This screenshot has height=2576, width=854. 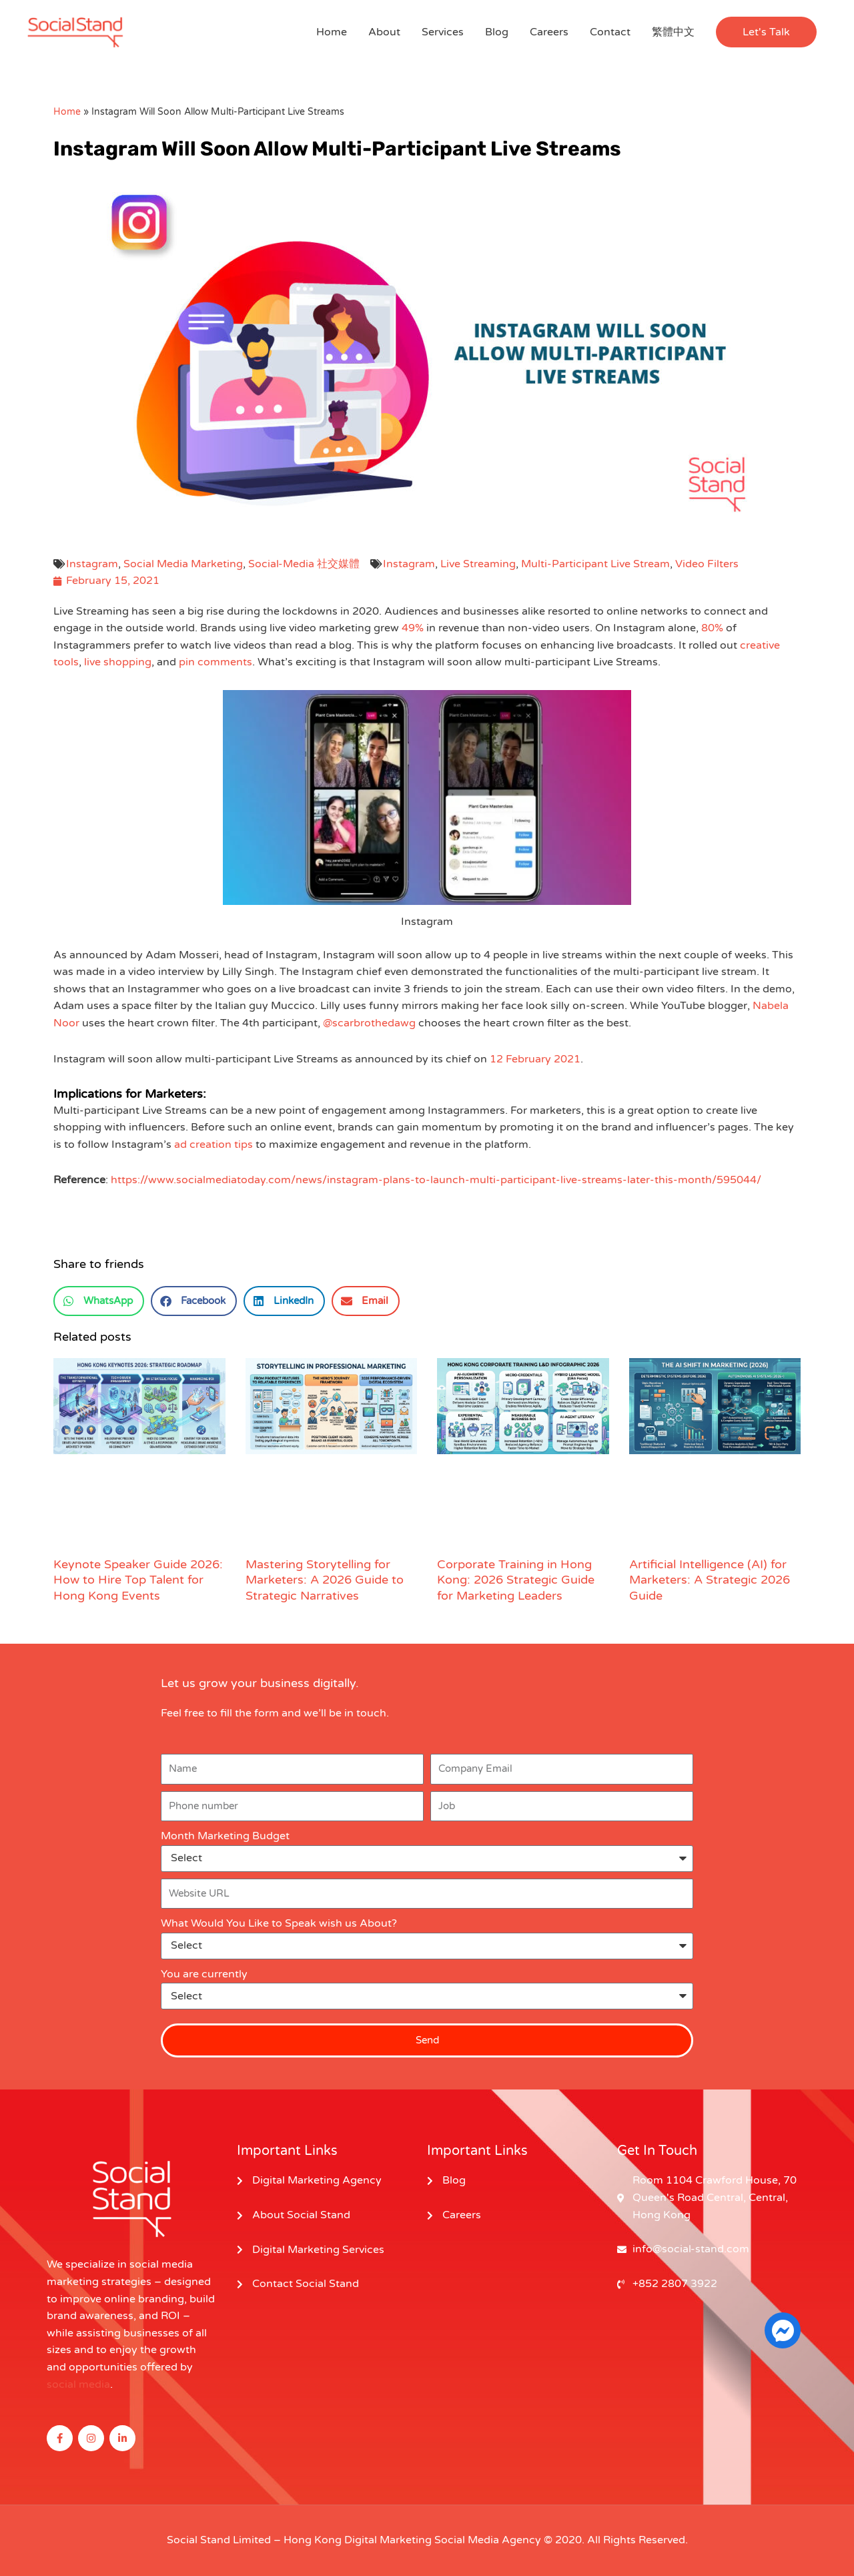 What do you see at coordinates (478, 564) in the screenshot?
I see `Live Streaming` at bounding box center [478, 564].